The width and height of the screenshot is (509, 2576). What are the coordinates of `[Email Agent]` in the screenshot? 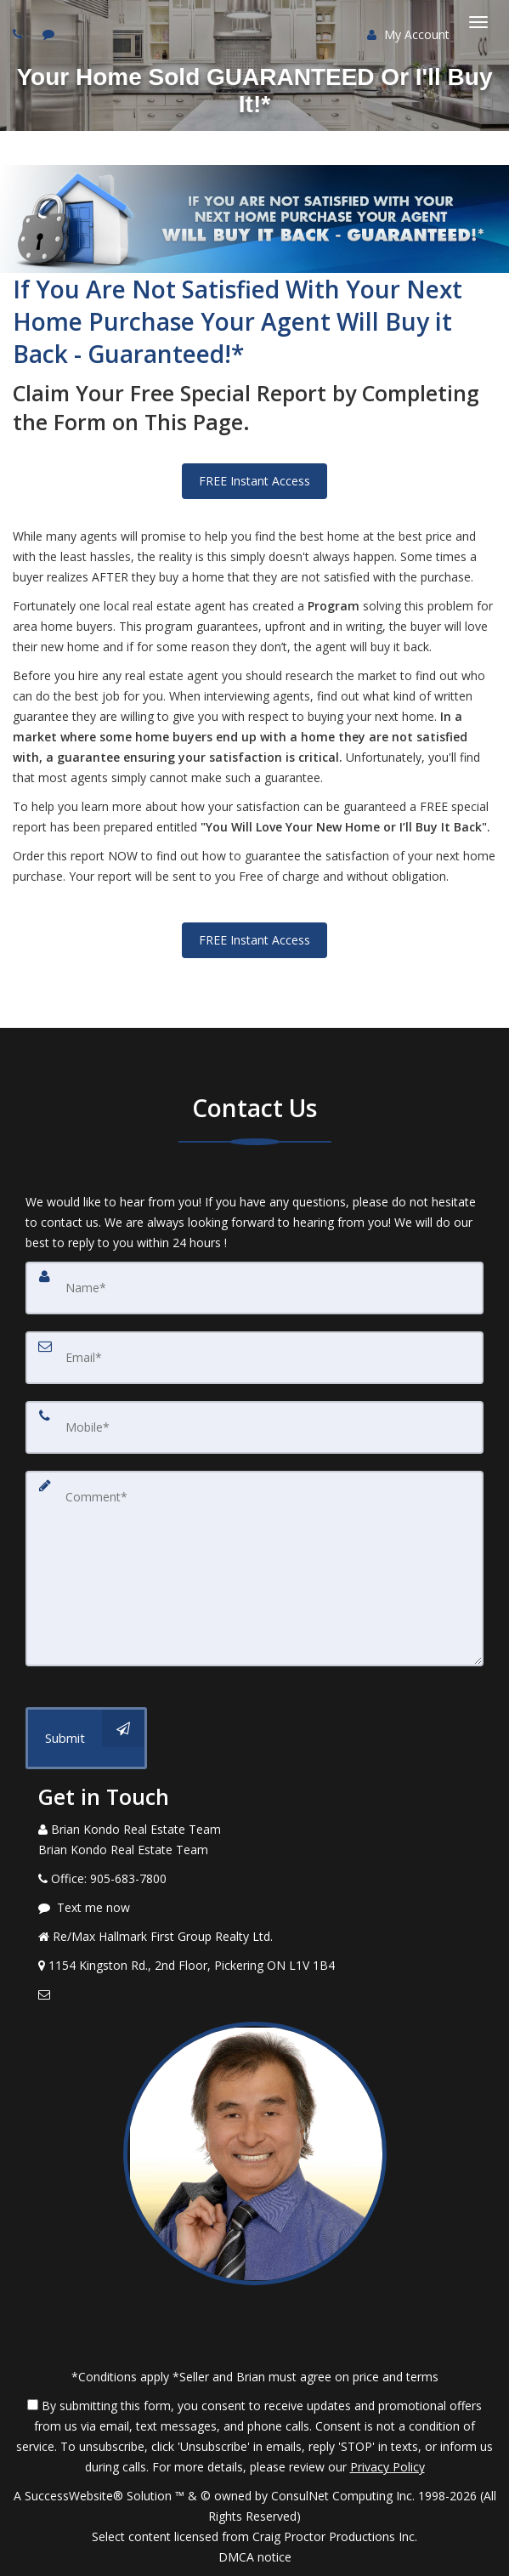 It's located at (254, 1994).